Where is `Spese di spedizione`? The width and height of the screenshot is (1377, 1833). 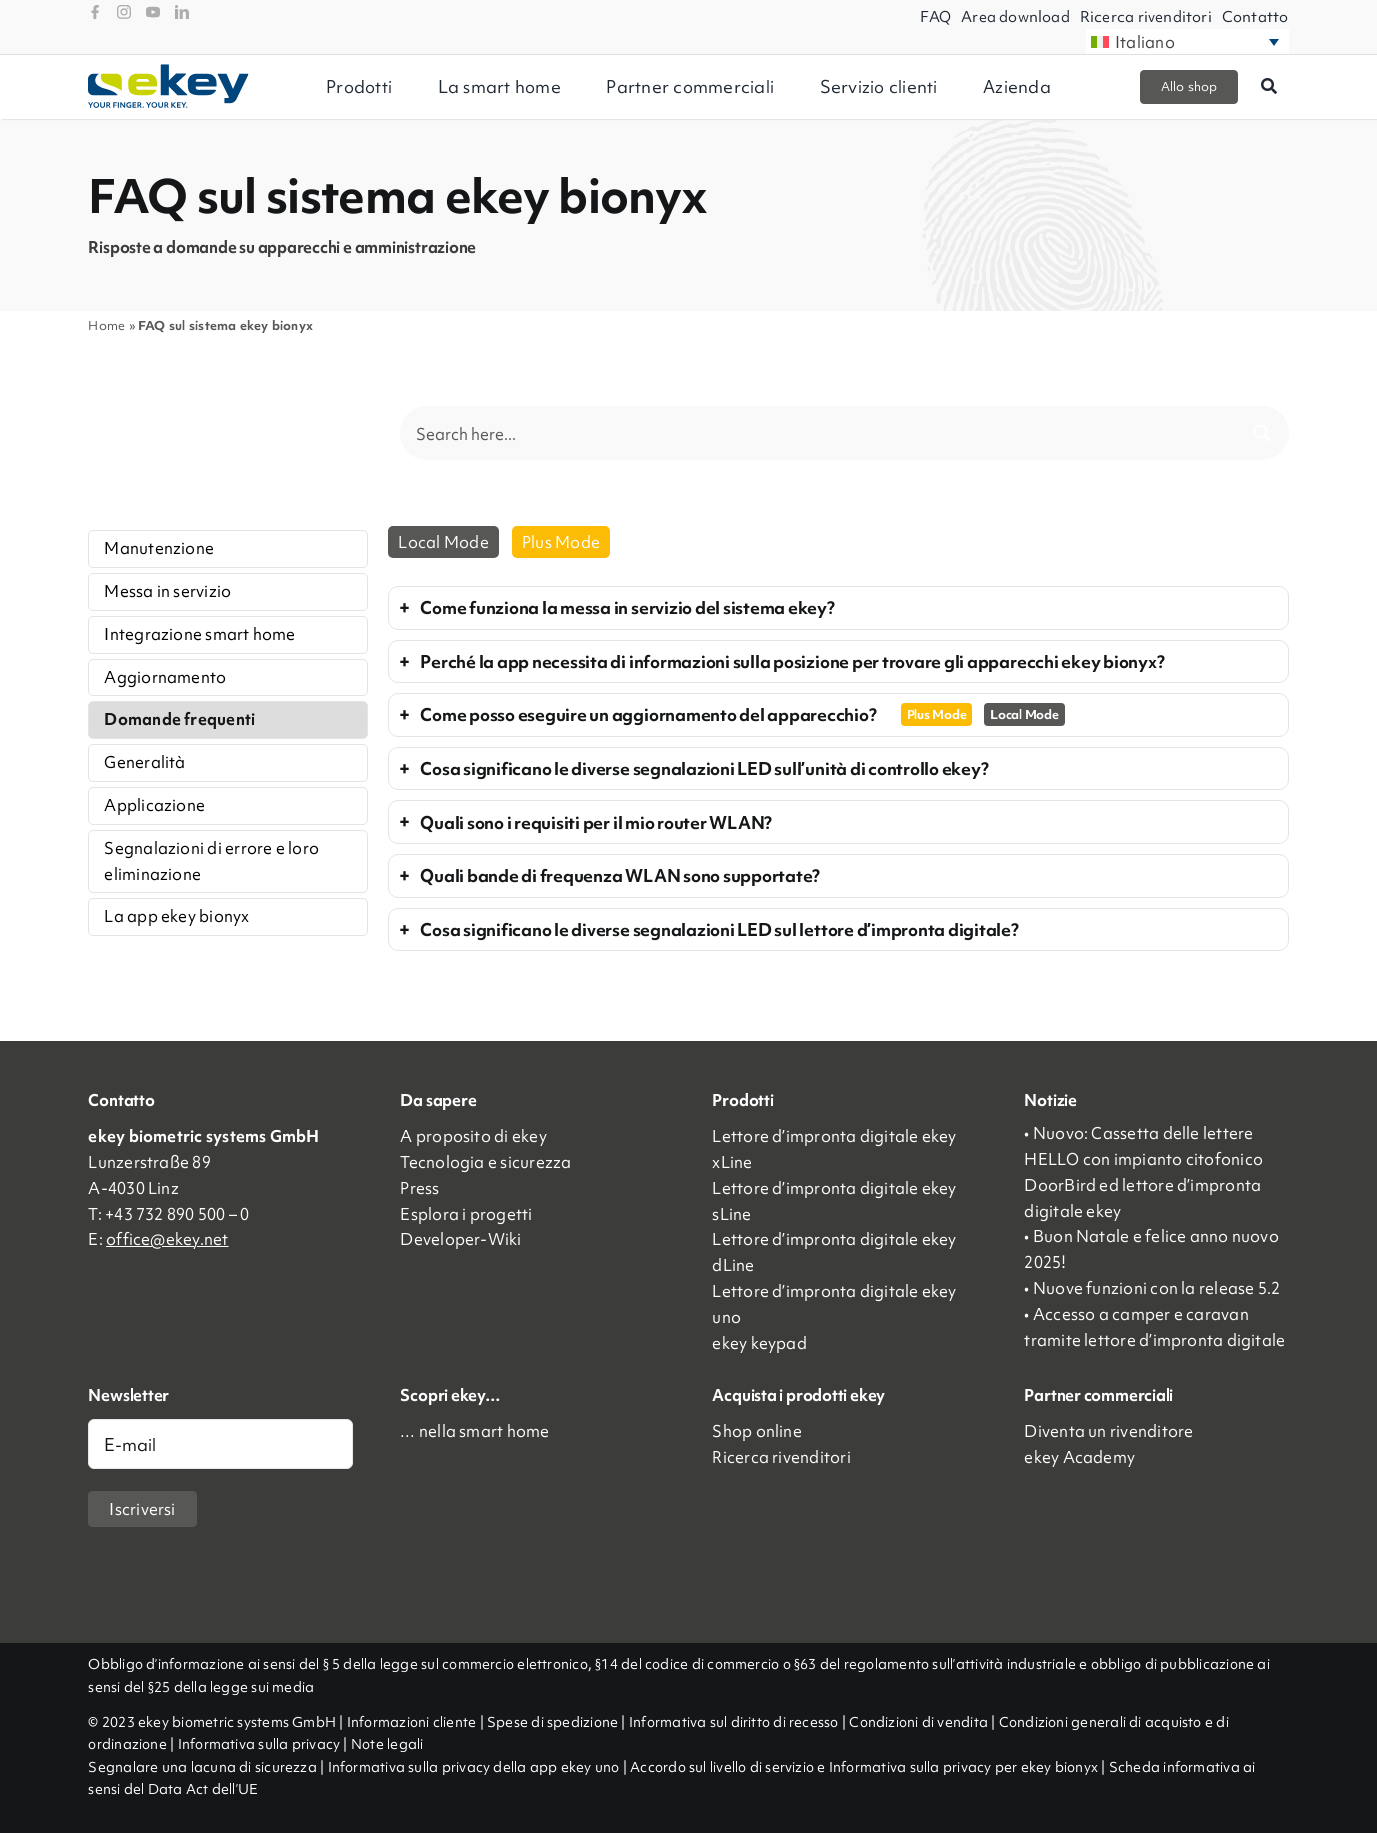 Spese di spedizione is located at coordinates (552, 1722).